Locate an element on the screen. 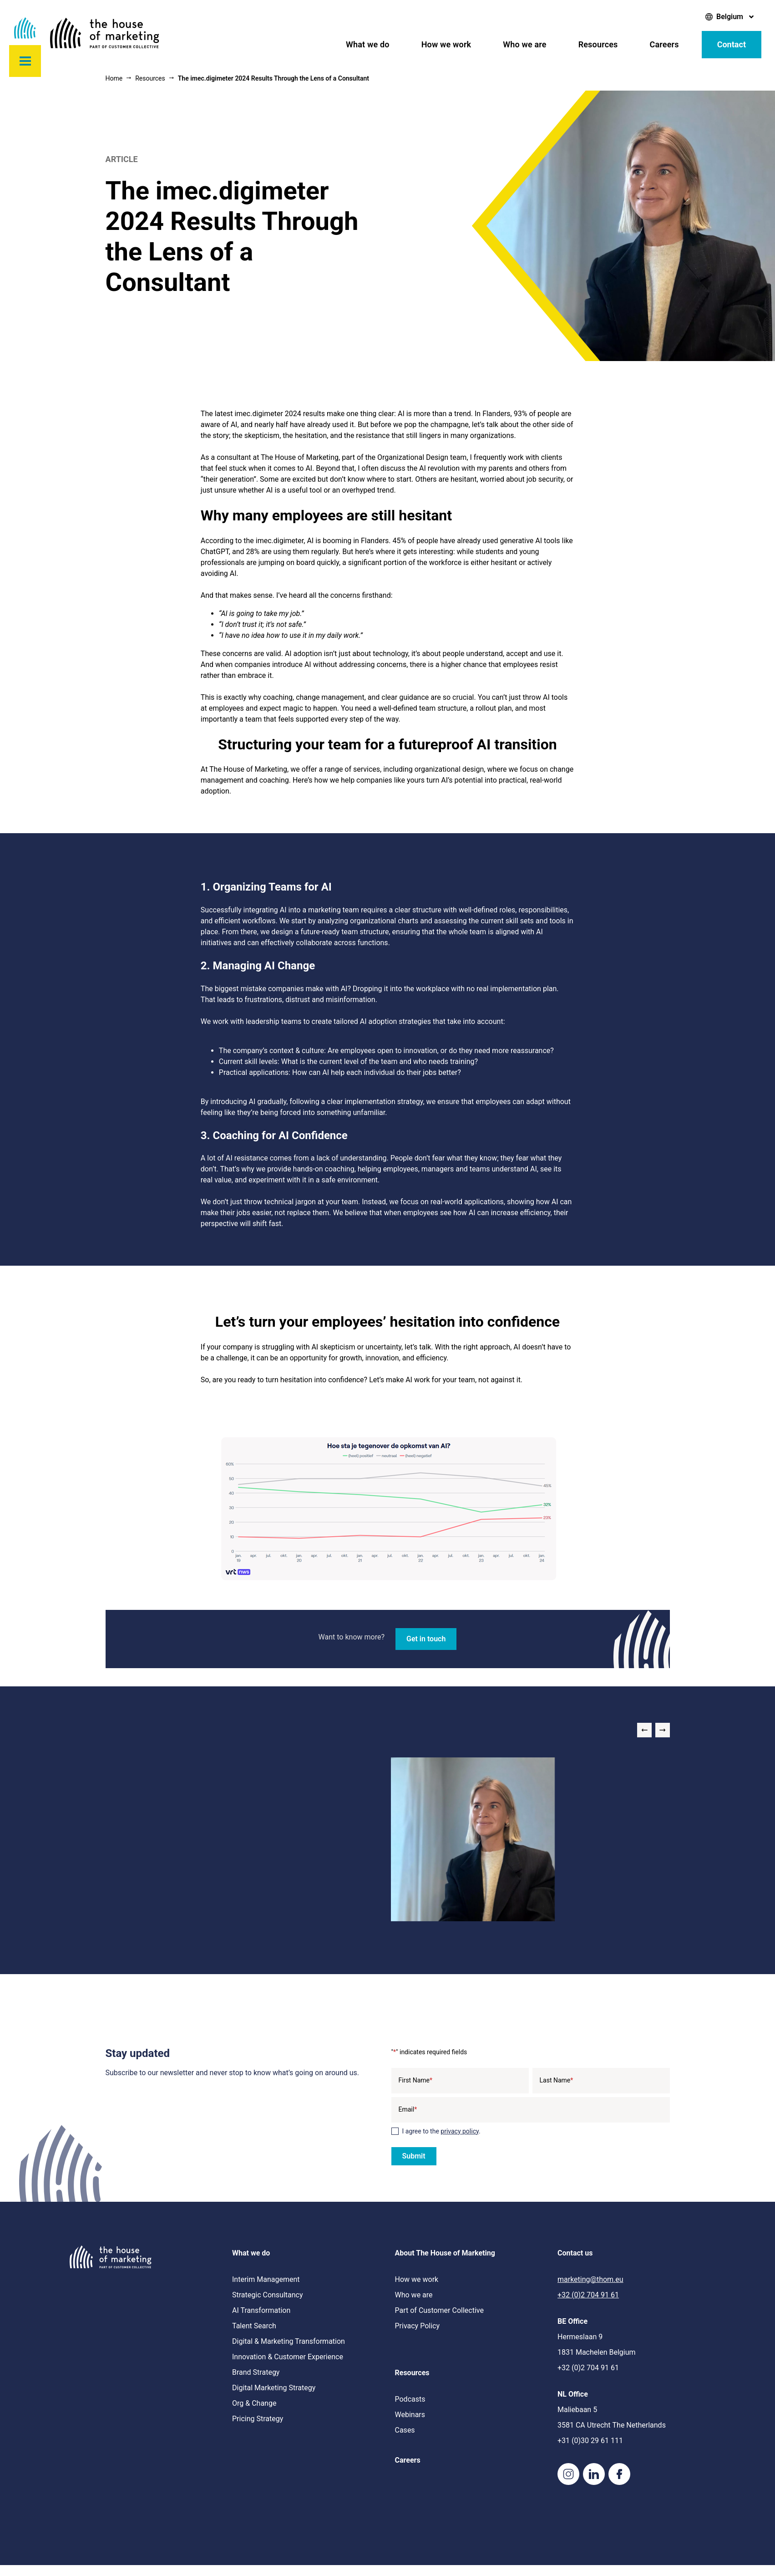 The image size is (775, 2576). Privacy Policy is located at coordinates (417, 2325).